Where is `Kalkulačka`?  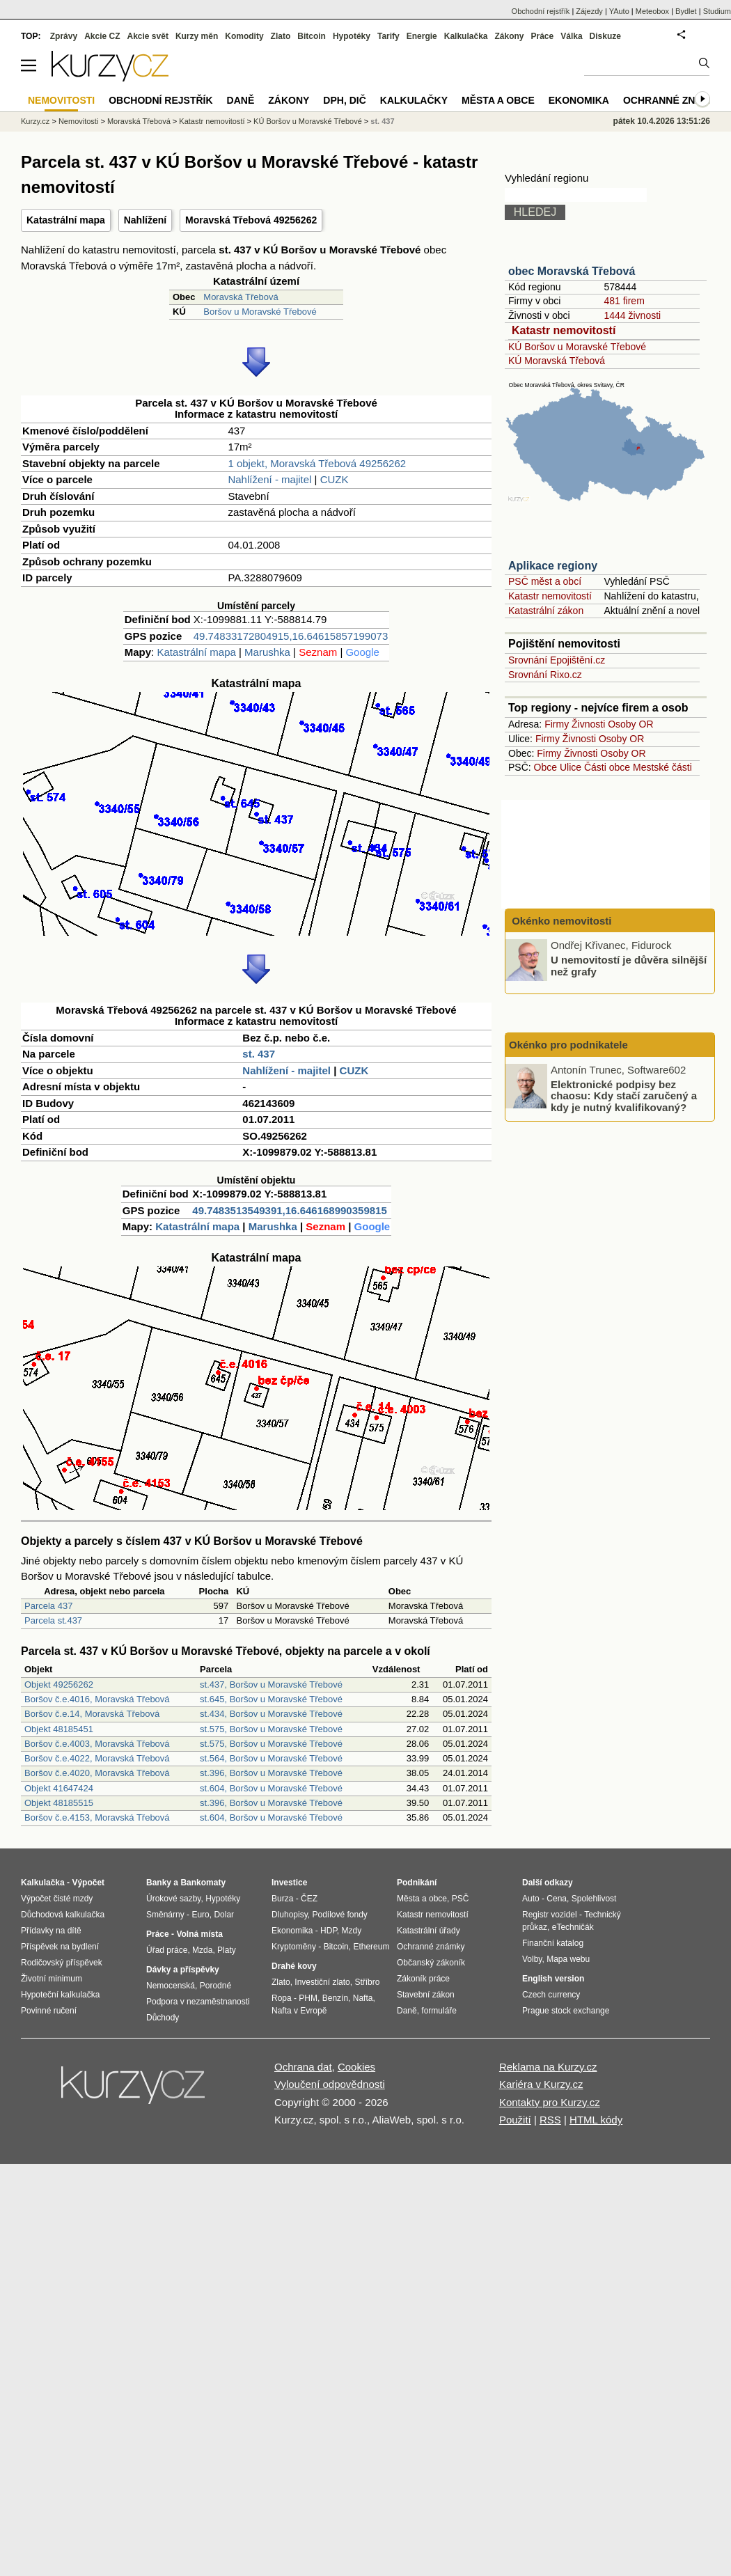
Kalkulačka is located at coordinates (466, 36).